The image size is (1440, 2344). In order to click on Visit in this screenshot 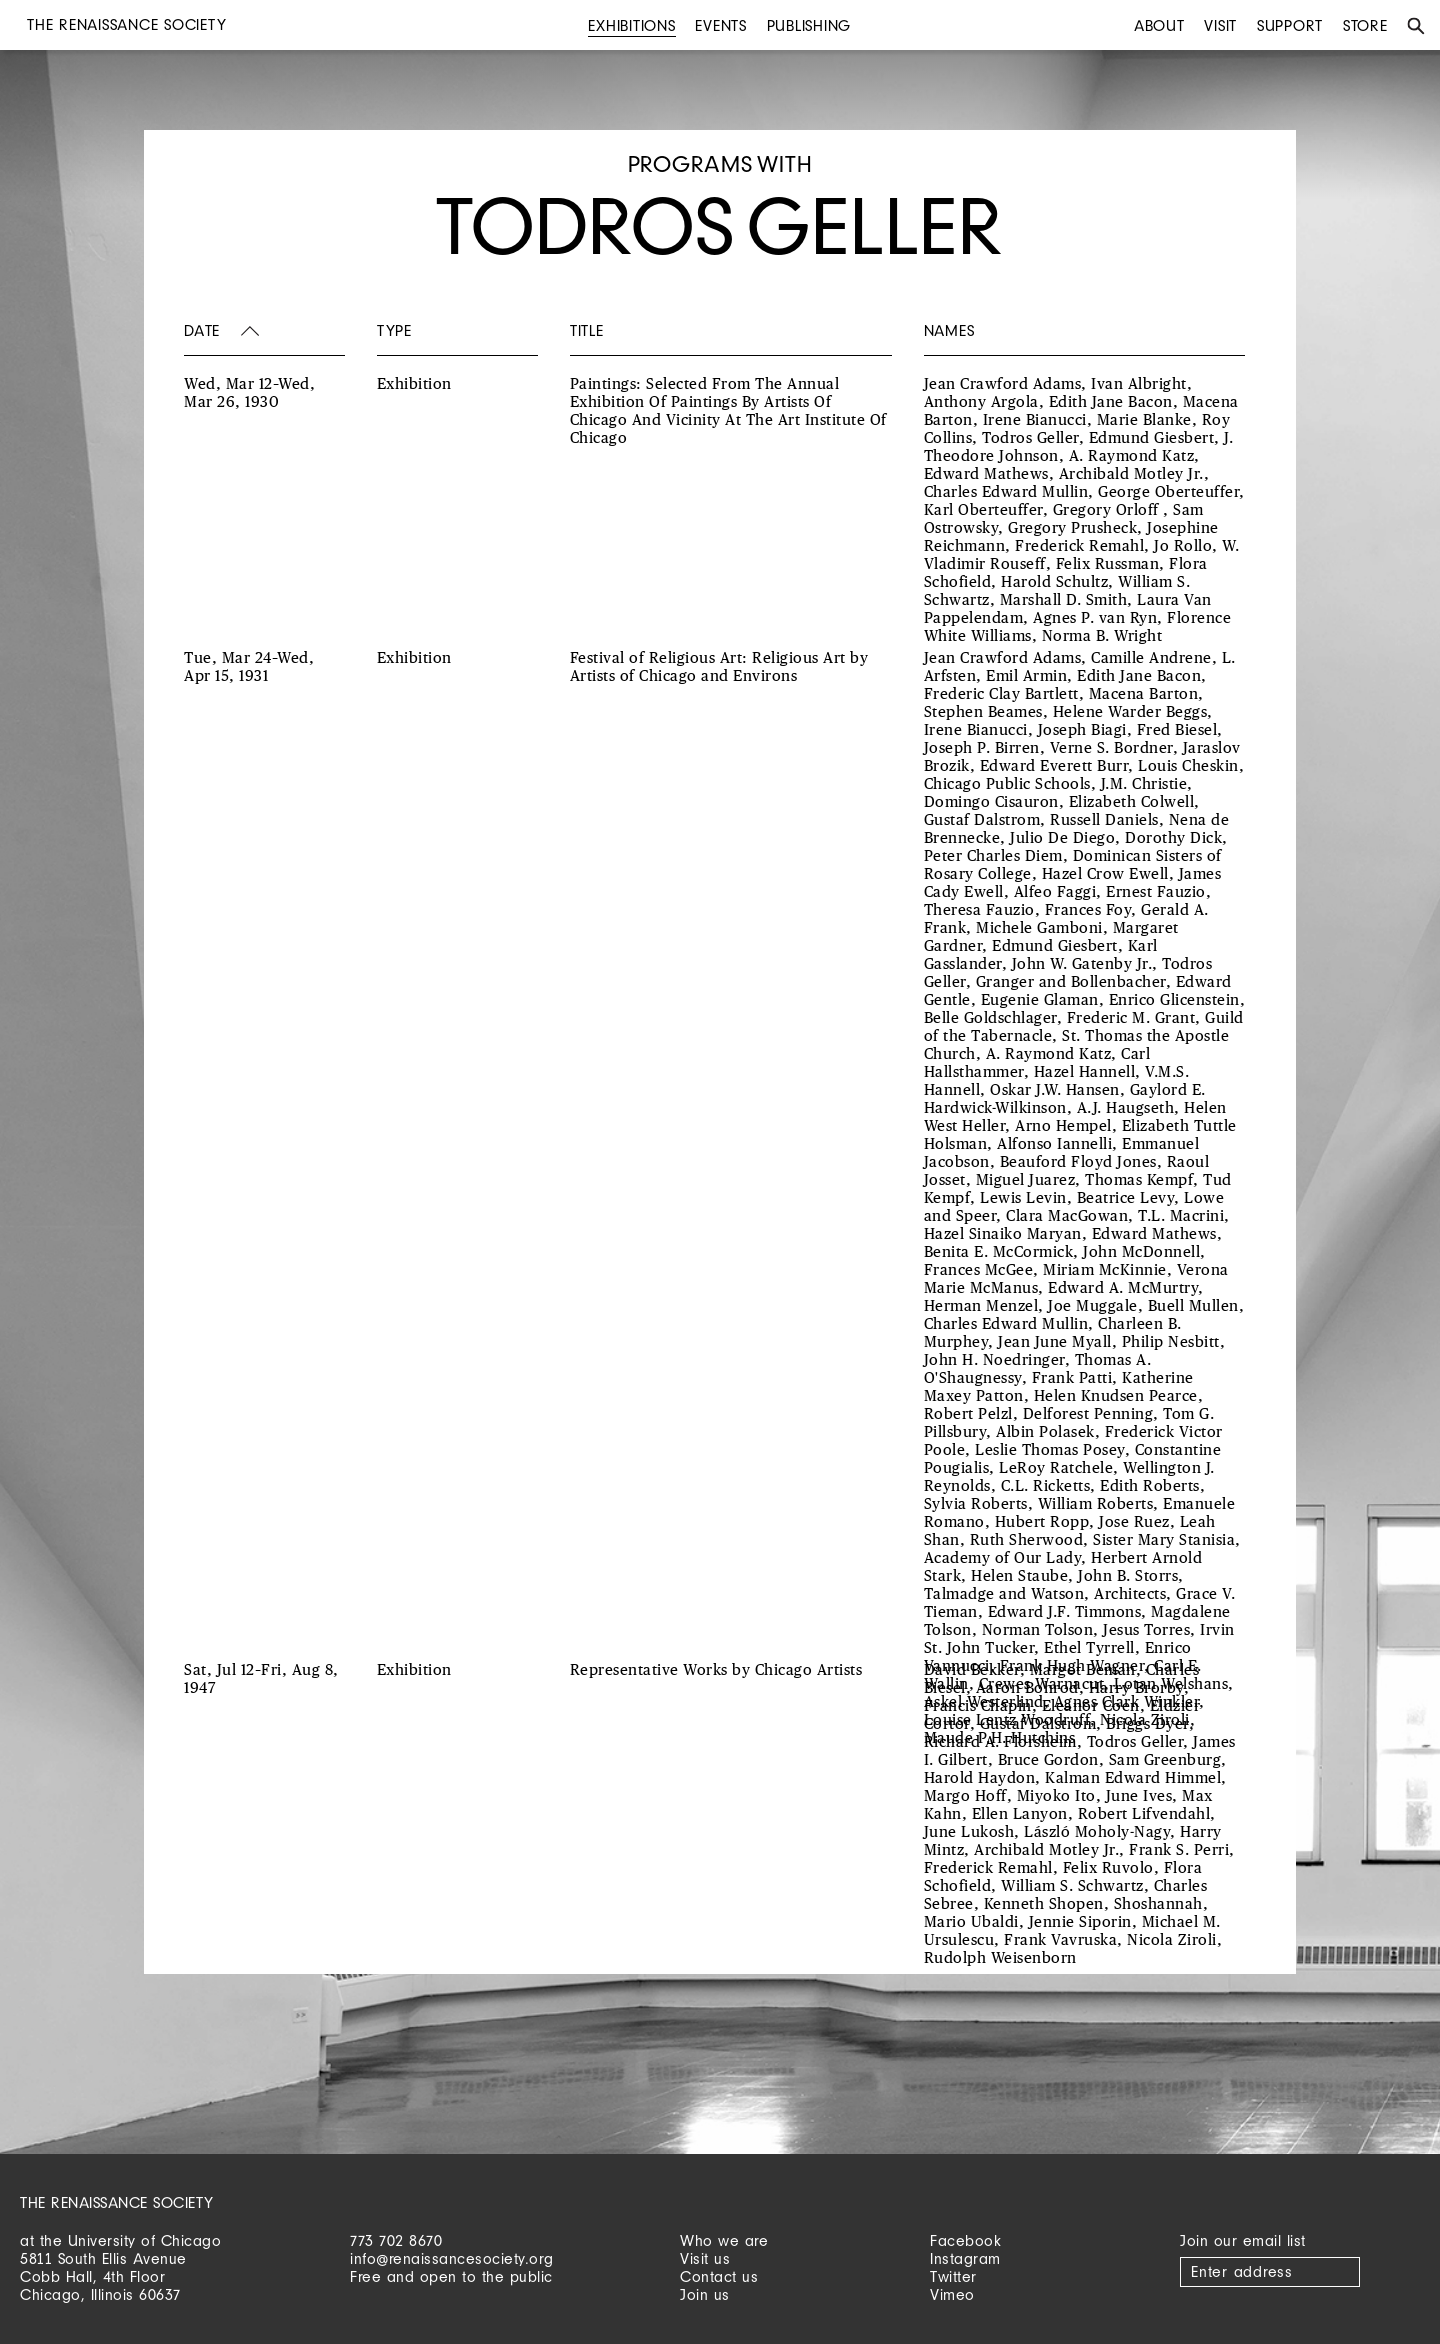, I will do `click(1220, 25)`.